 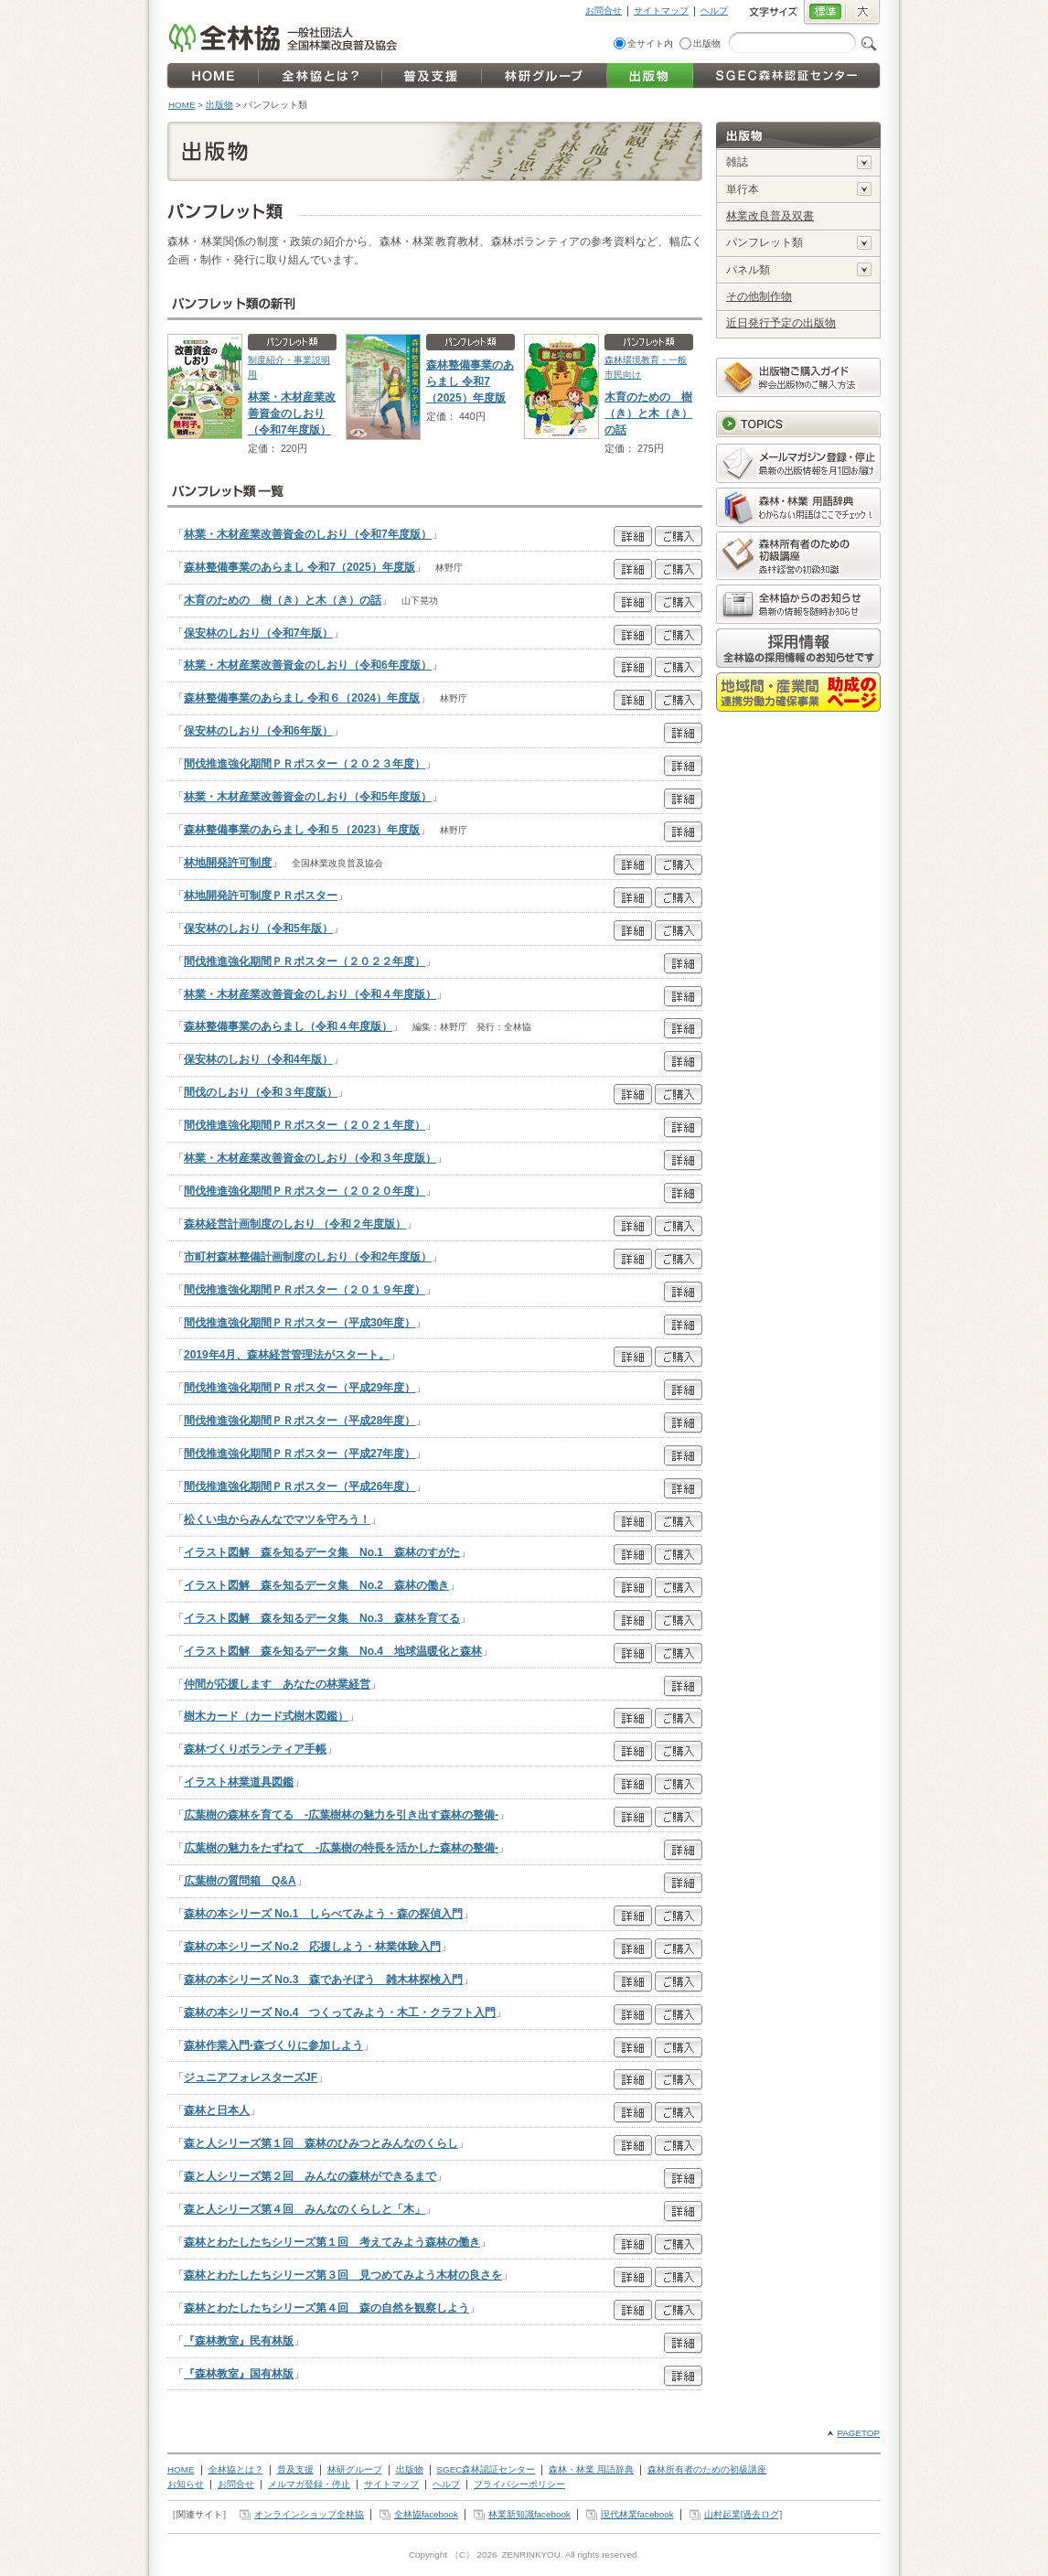 What do you see at coordinates (185, 2484) in the screenshot?
I see `お知らせ` at bounding box center [185, 2484].